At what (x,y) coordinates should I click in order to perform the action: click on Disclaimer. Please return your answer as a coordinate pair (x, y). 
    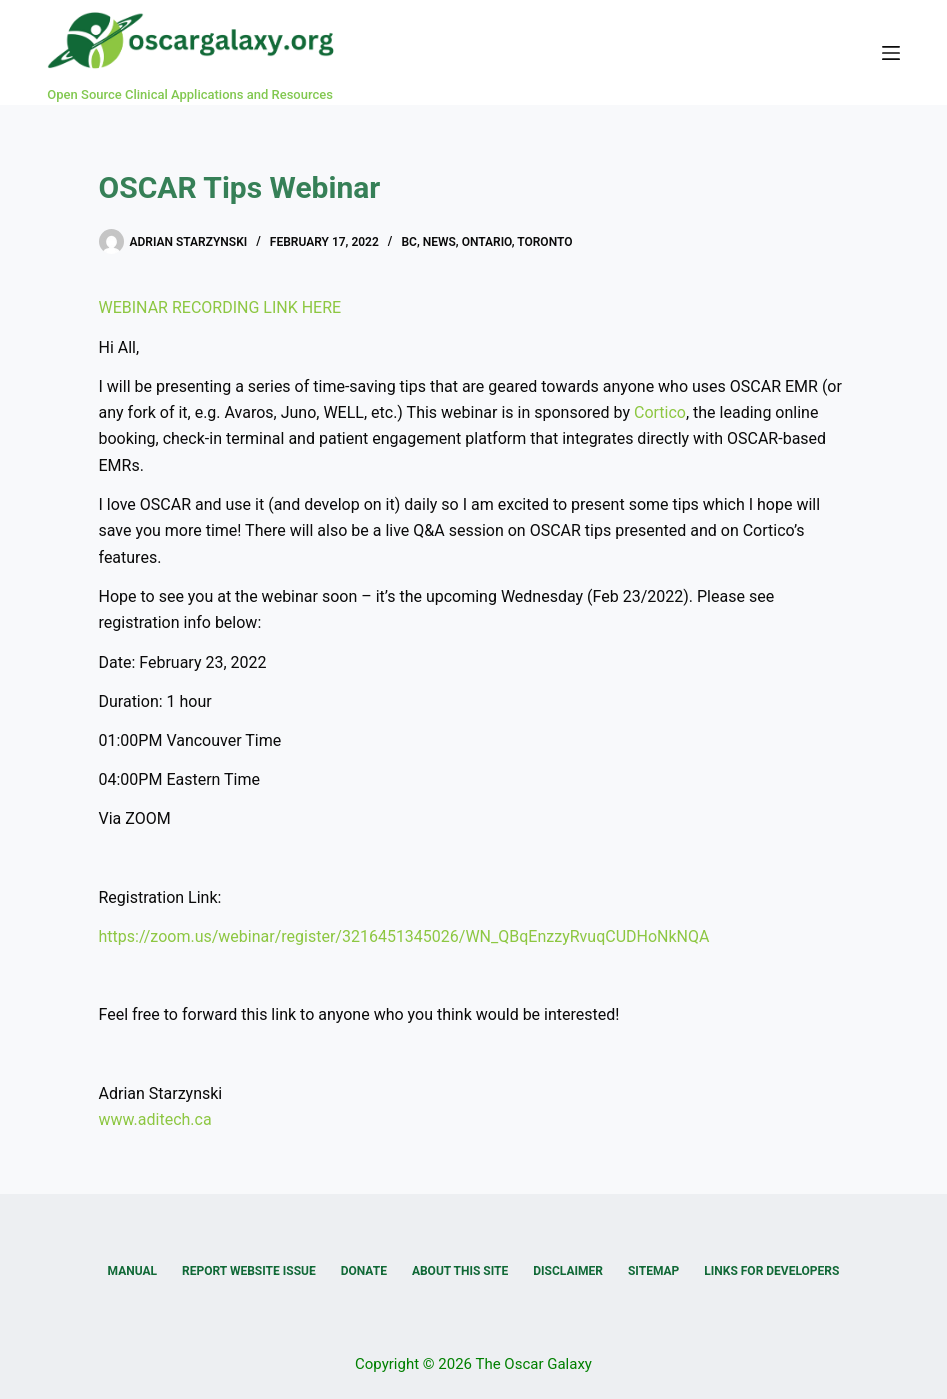
    Looking at the image, I should click on (568, 1271).